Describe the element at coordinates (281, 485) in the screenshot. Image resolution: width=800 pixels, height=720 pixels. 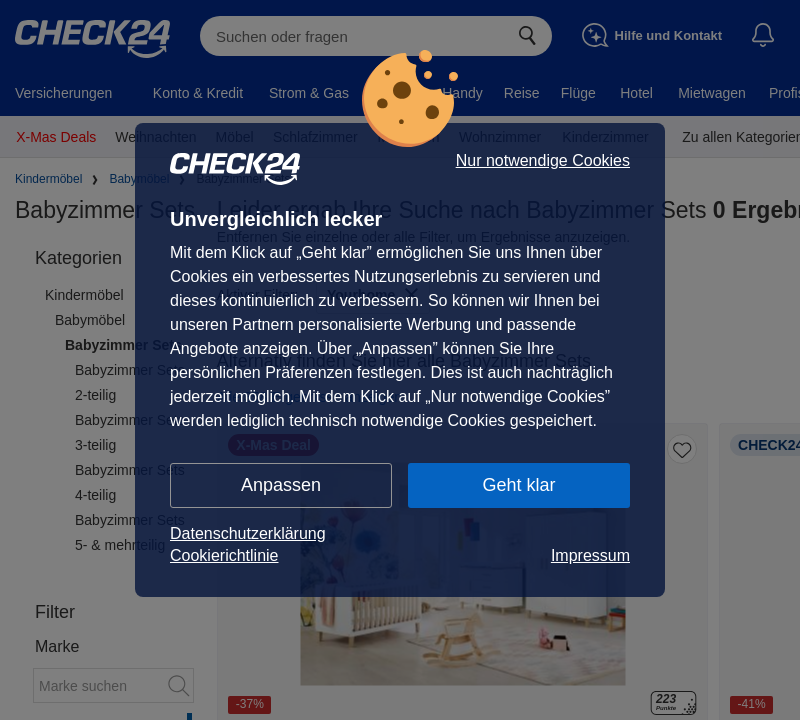
I see `Anpassen` at that location.